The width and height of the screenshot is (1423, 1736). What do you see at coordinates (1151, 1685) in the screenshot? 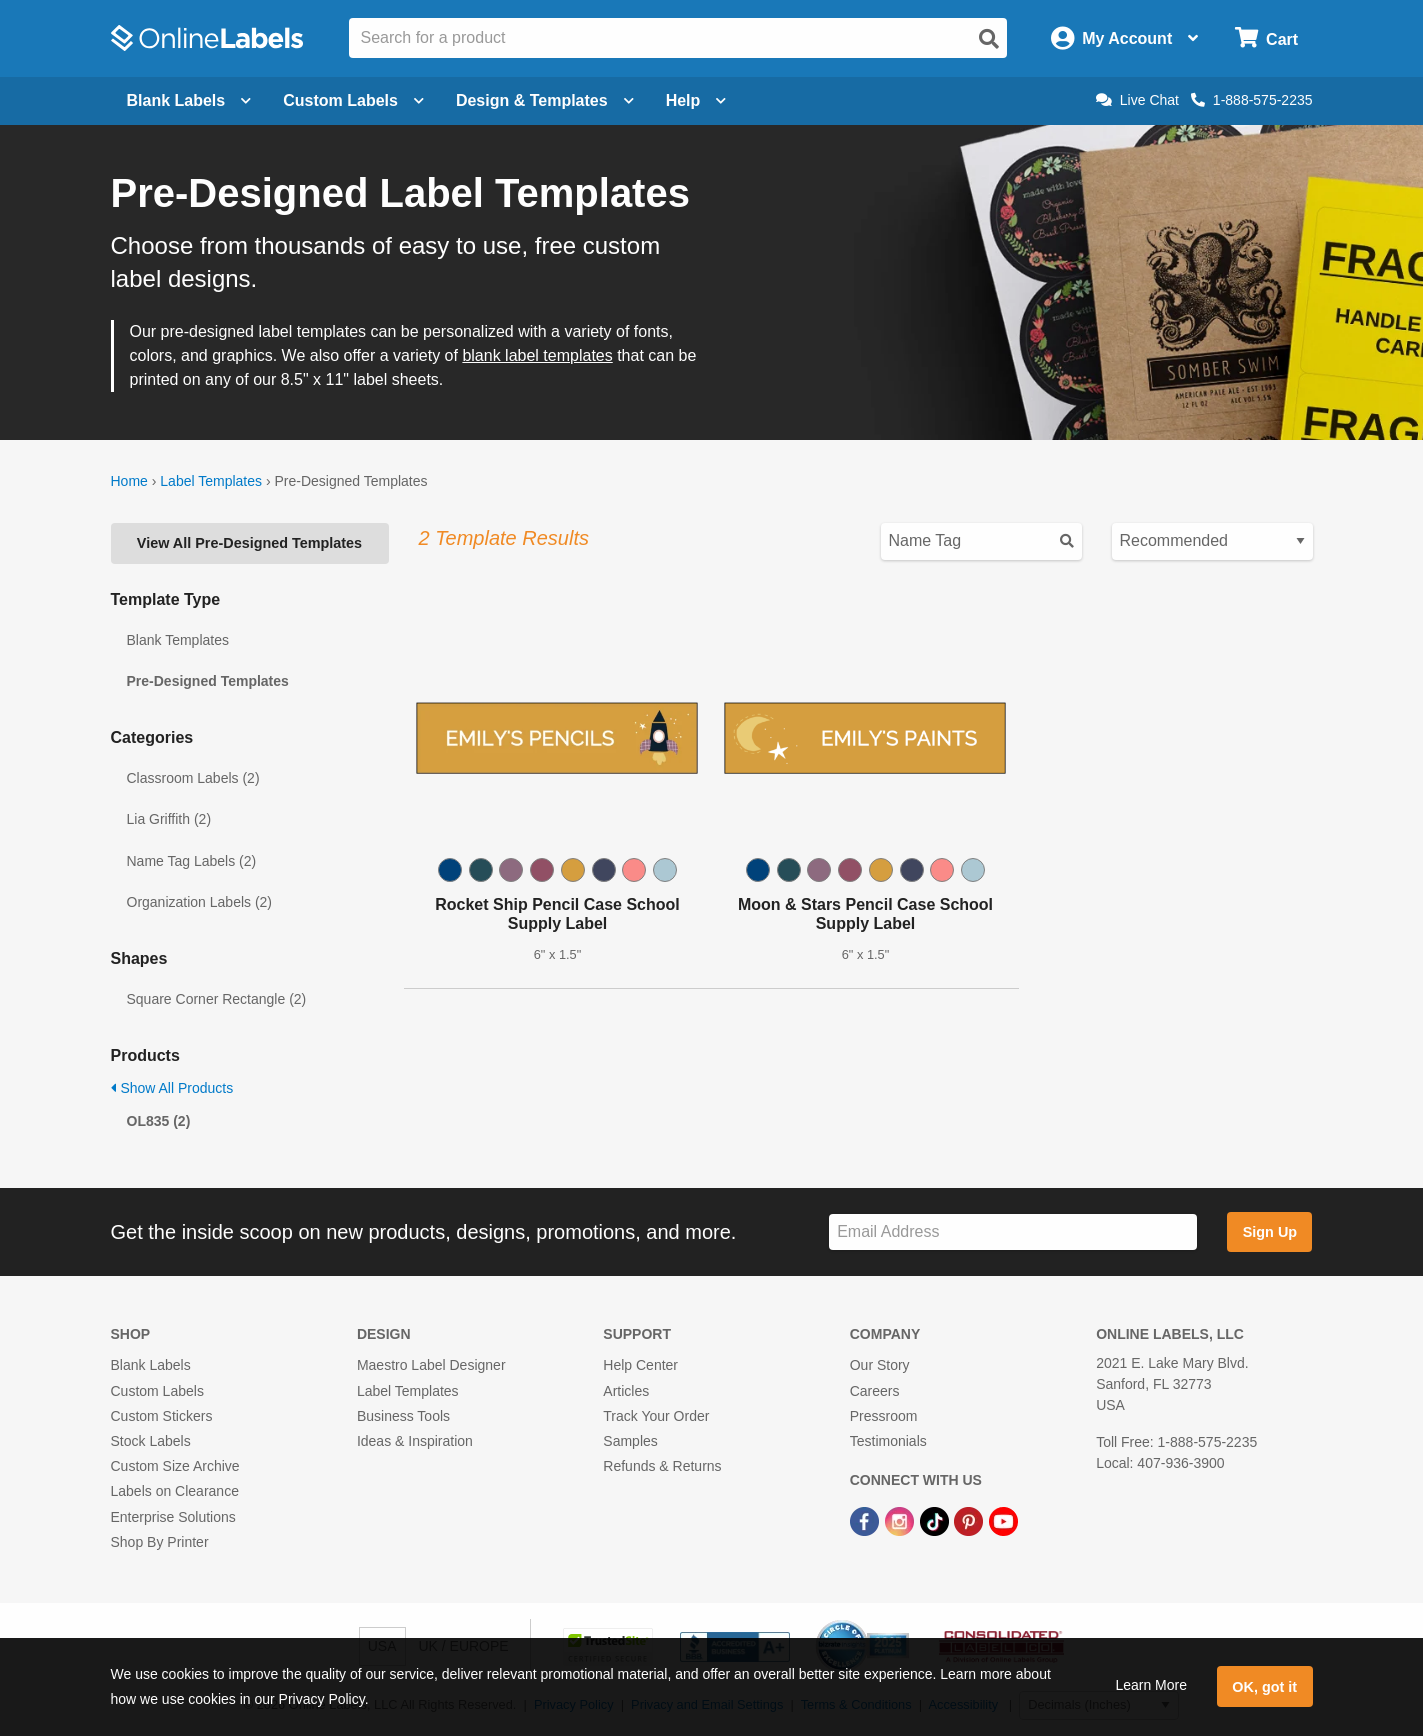
I see `Learn More` at bounding box center [1151, 1685].